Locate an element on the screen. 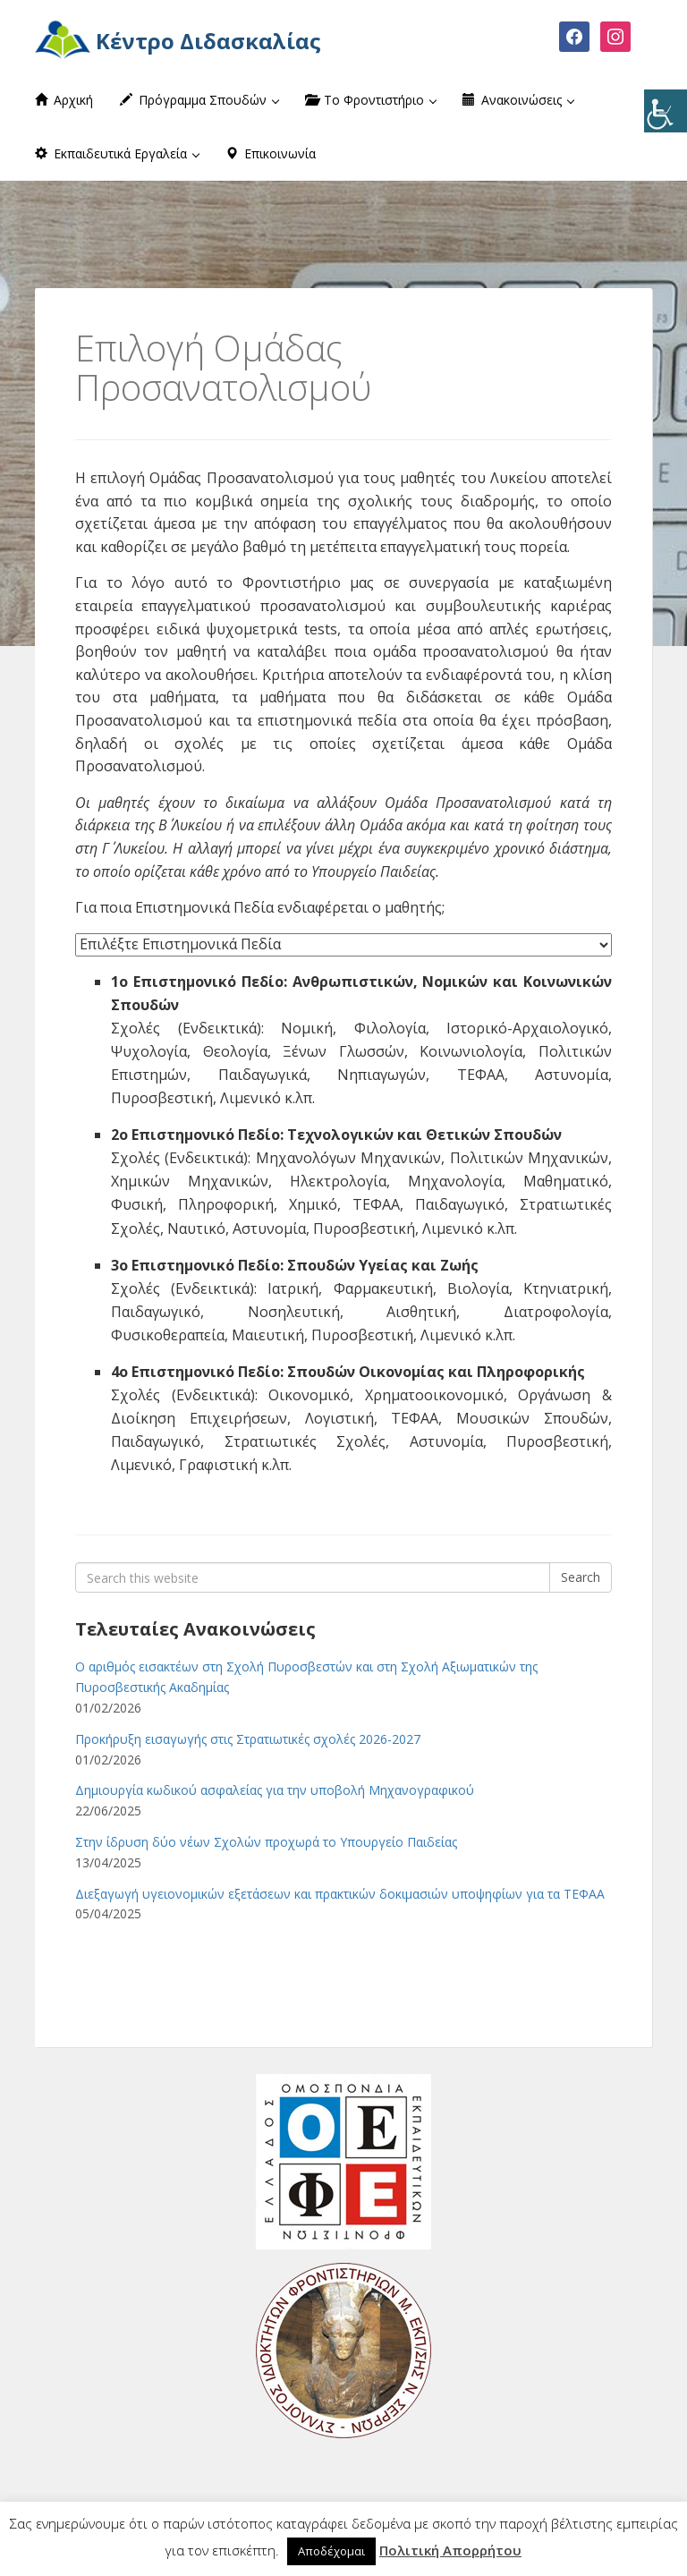 This screenshot has height=2576, width=687. Αρχική is located at coordinates (64, 99).